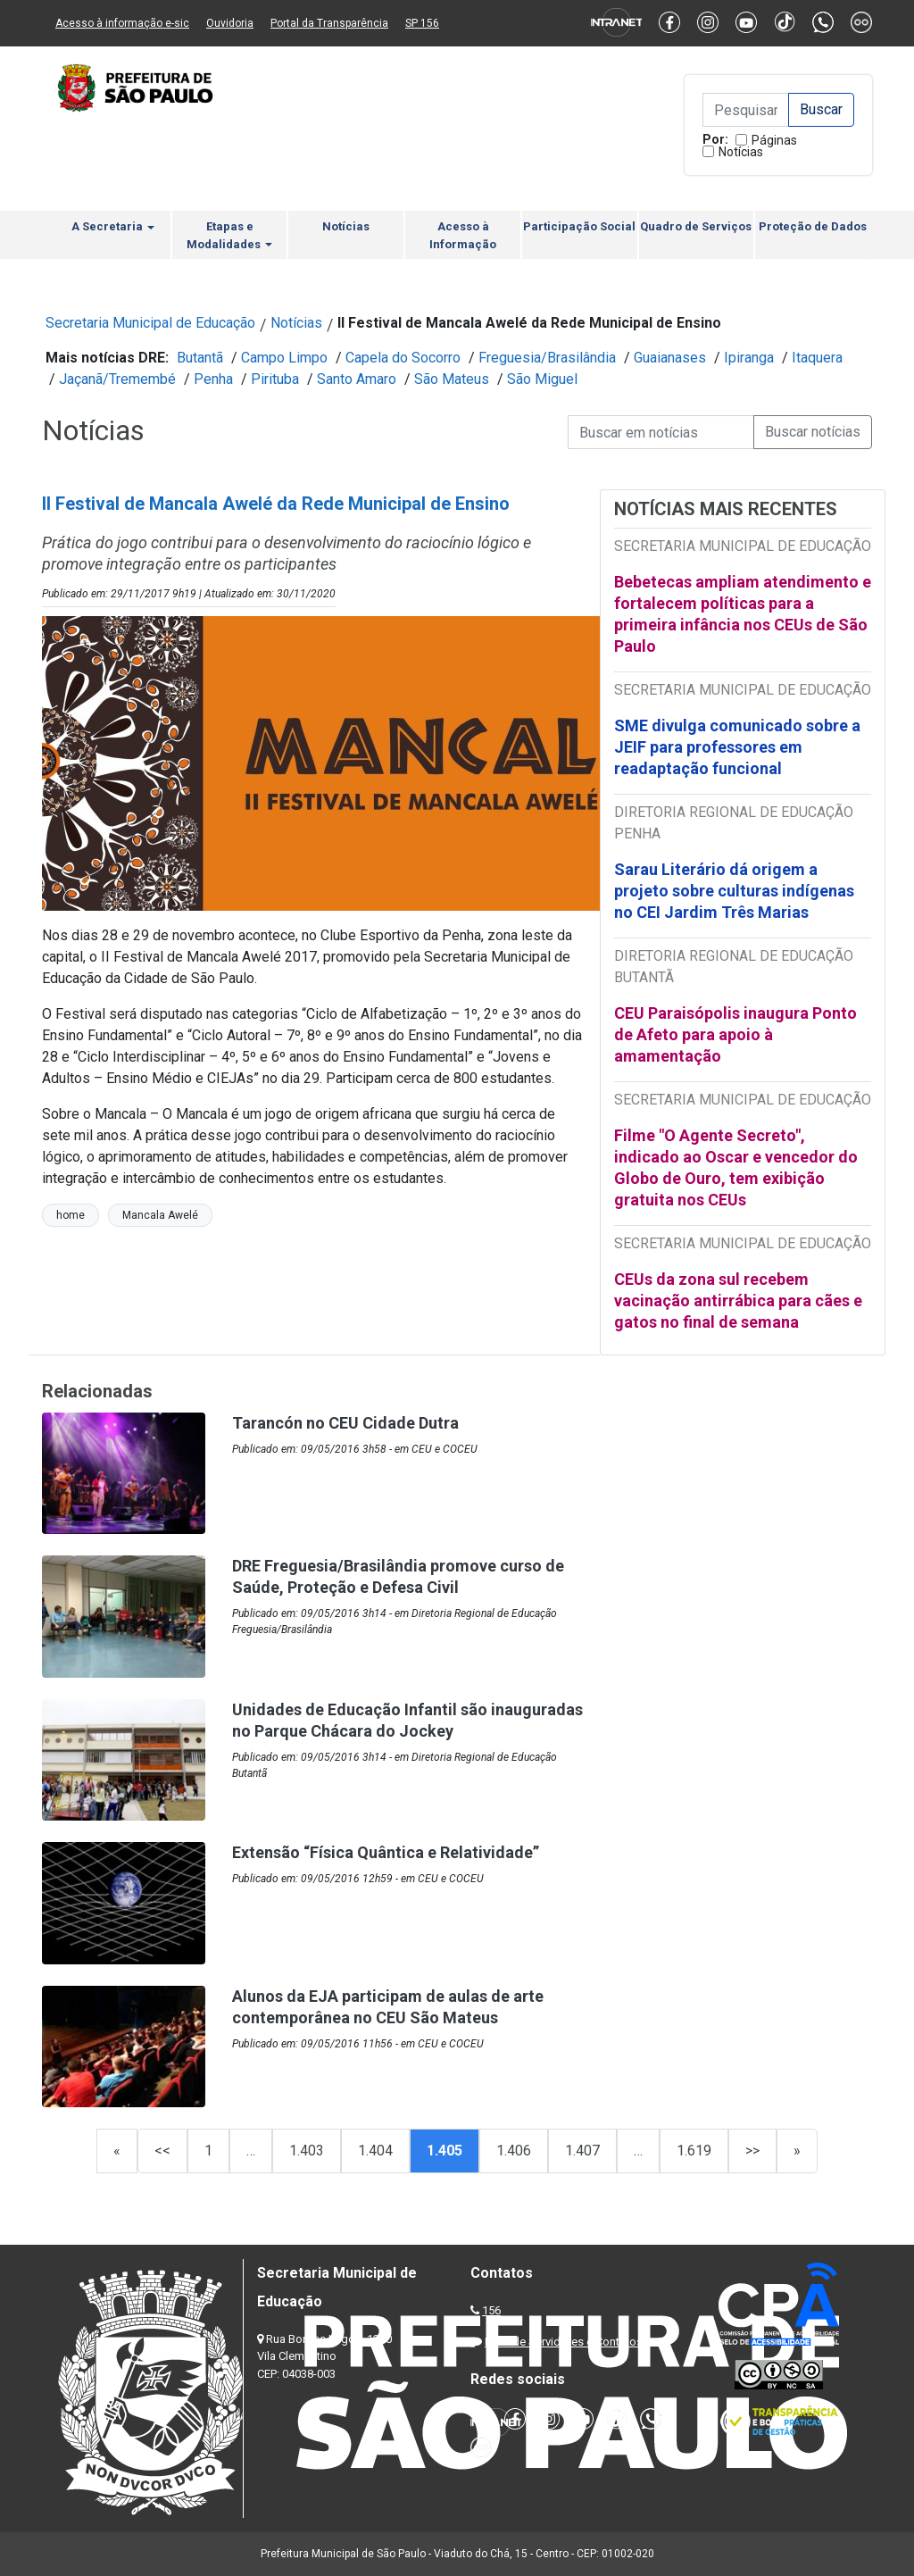 This screenshot has width=914, height=2576. What do you see at coordinates (741, 151) in the screenshot?
I see `Notícias` at bounding box center [741, 151].